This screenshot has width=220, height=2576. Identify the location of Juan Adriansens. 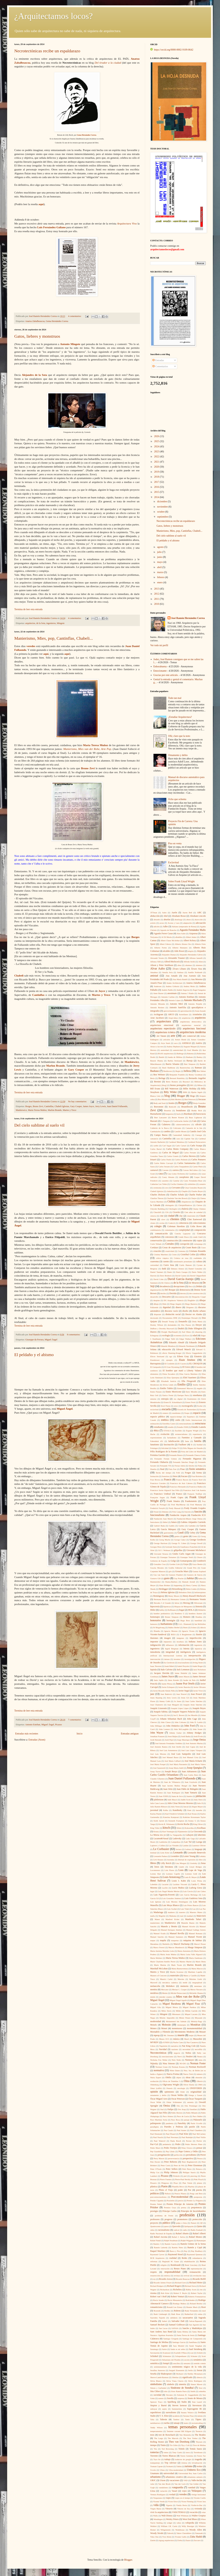
(189, 1771).